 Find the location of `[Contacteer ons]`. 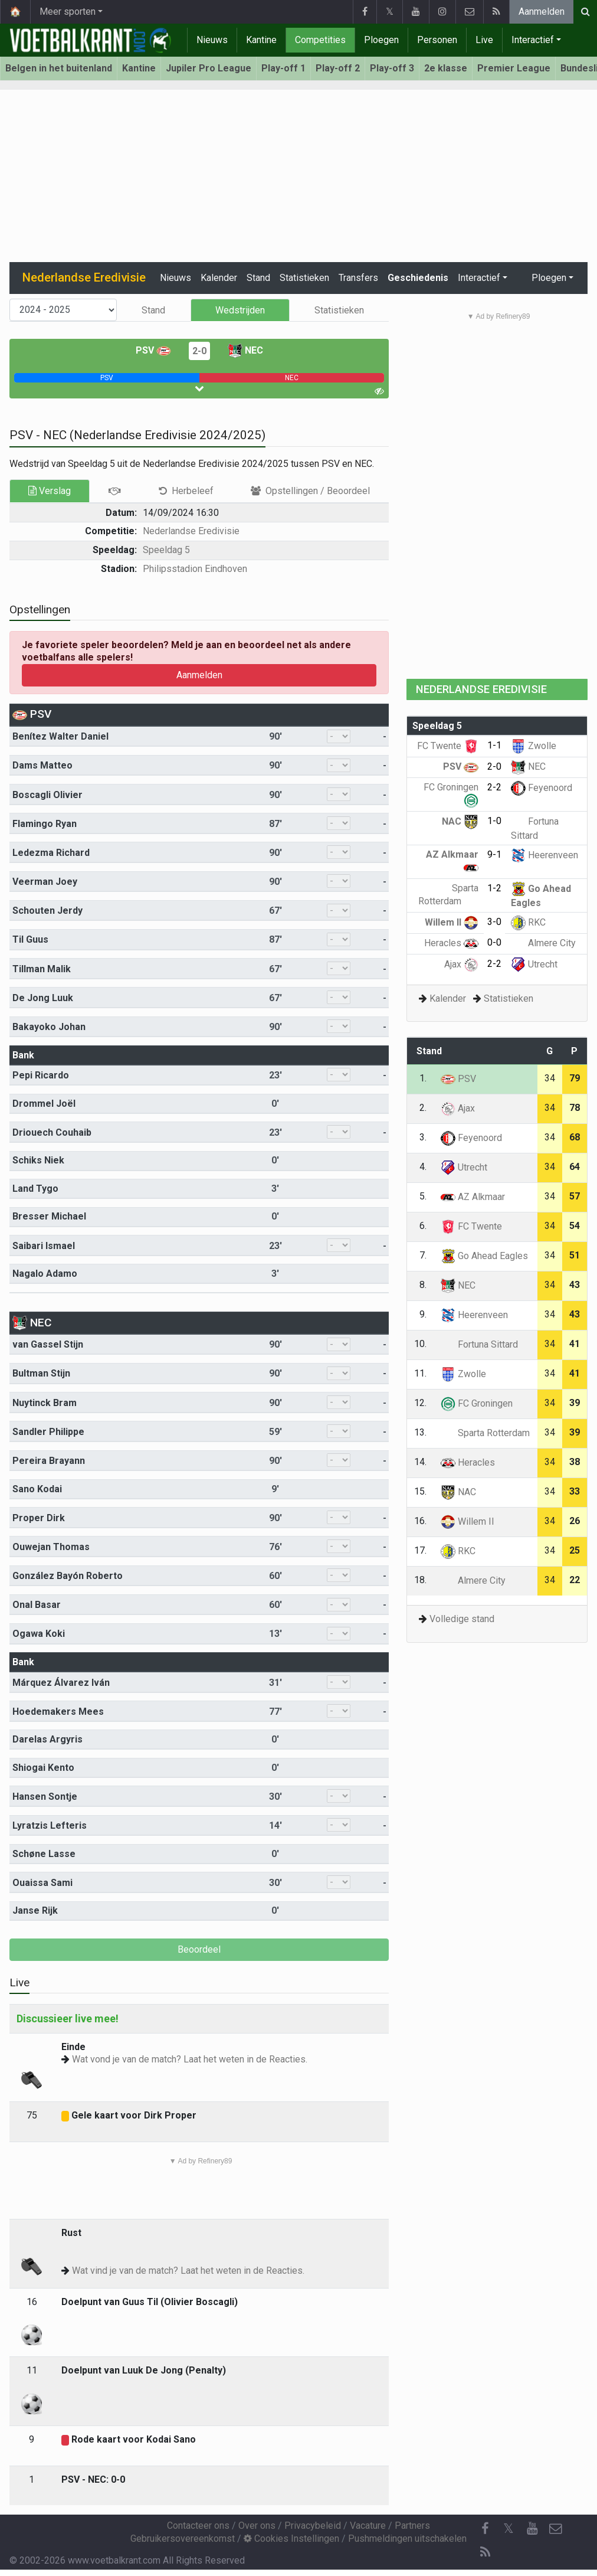

[Contacteer ons] is located at coordinates (556, 2529).